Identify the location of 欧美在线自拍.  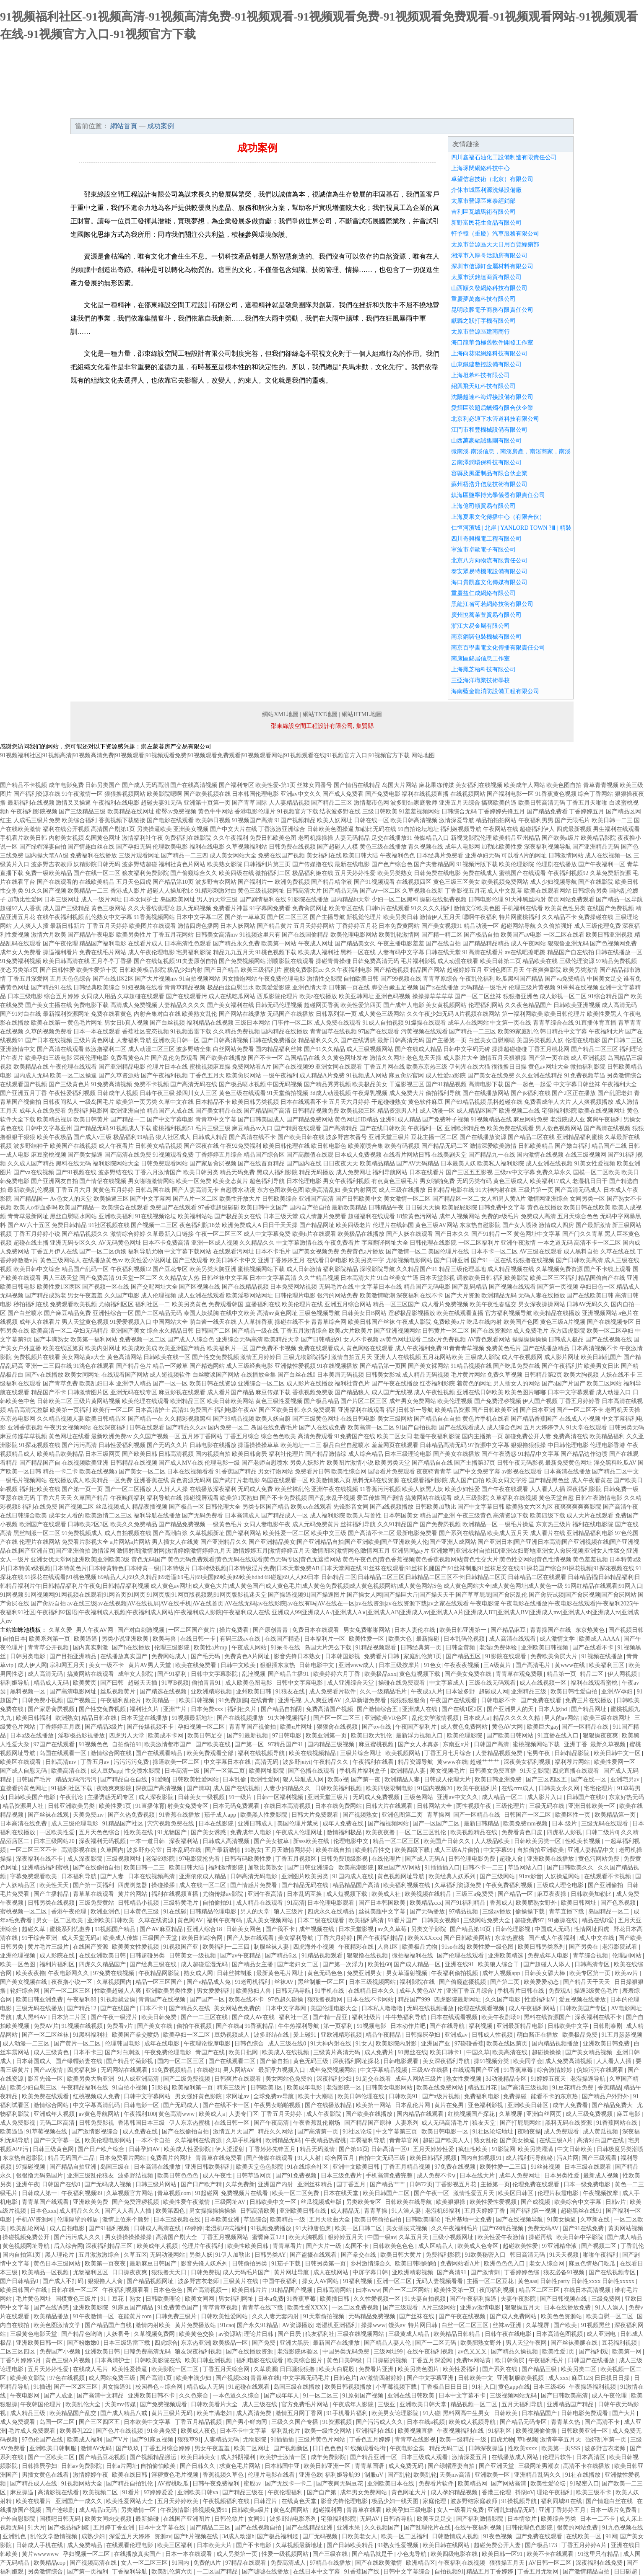
(334, 1850).